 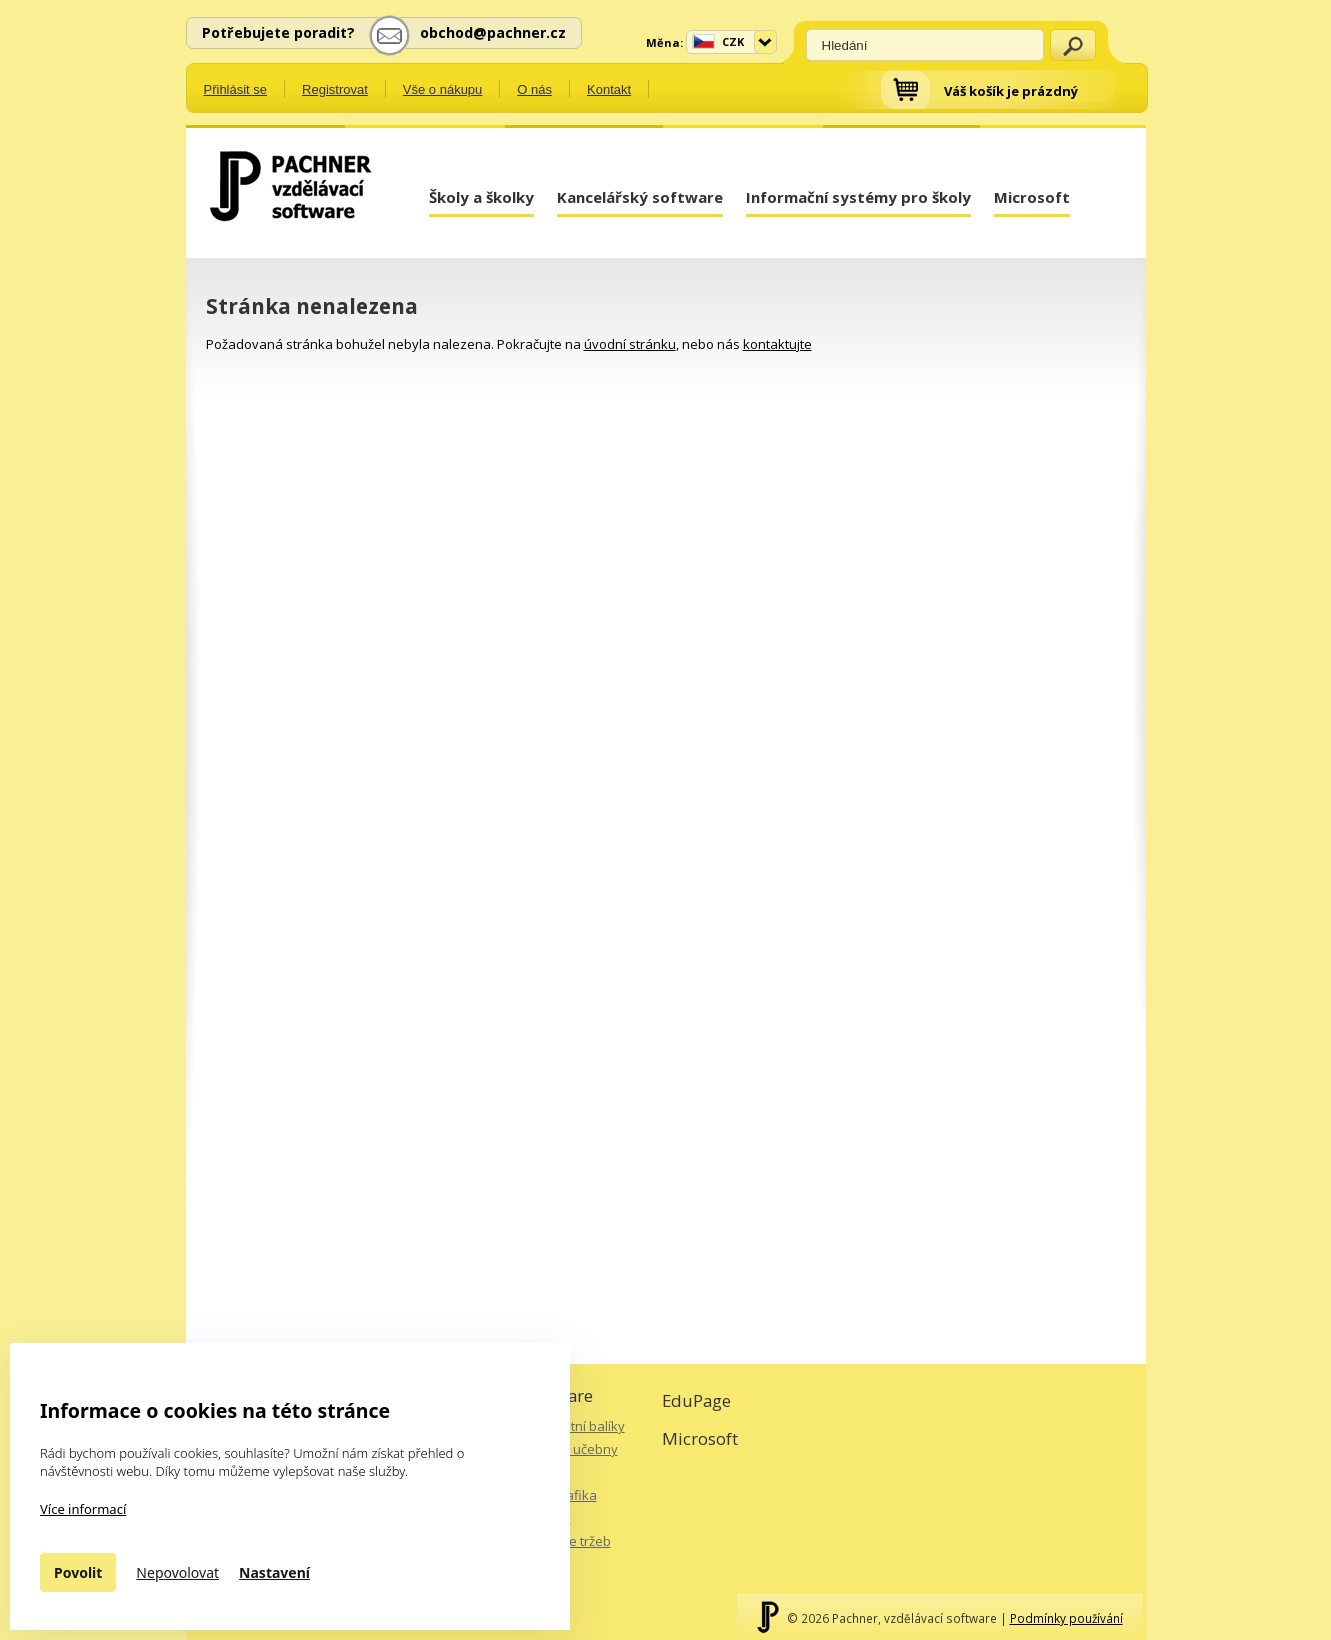 I want to click on Registrovat, so click(x=335, y=89).